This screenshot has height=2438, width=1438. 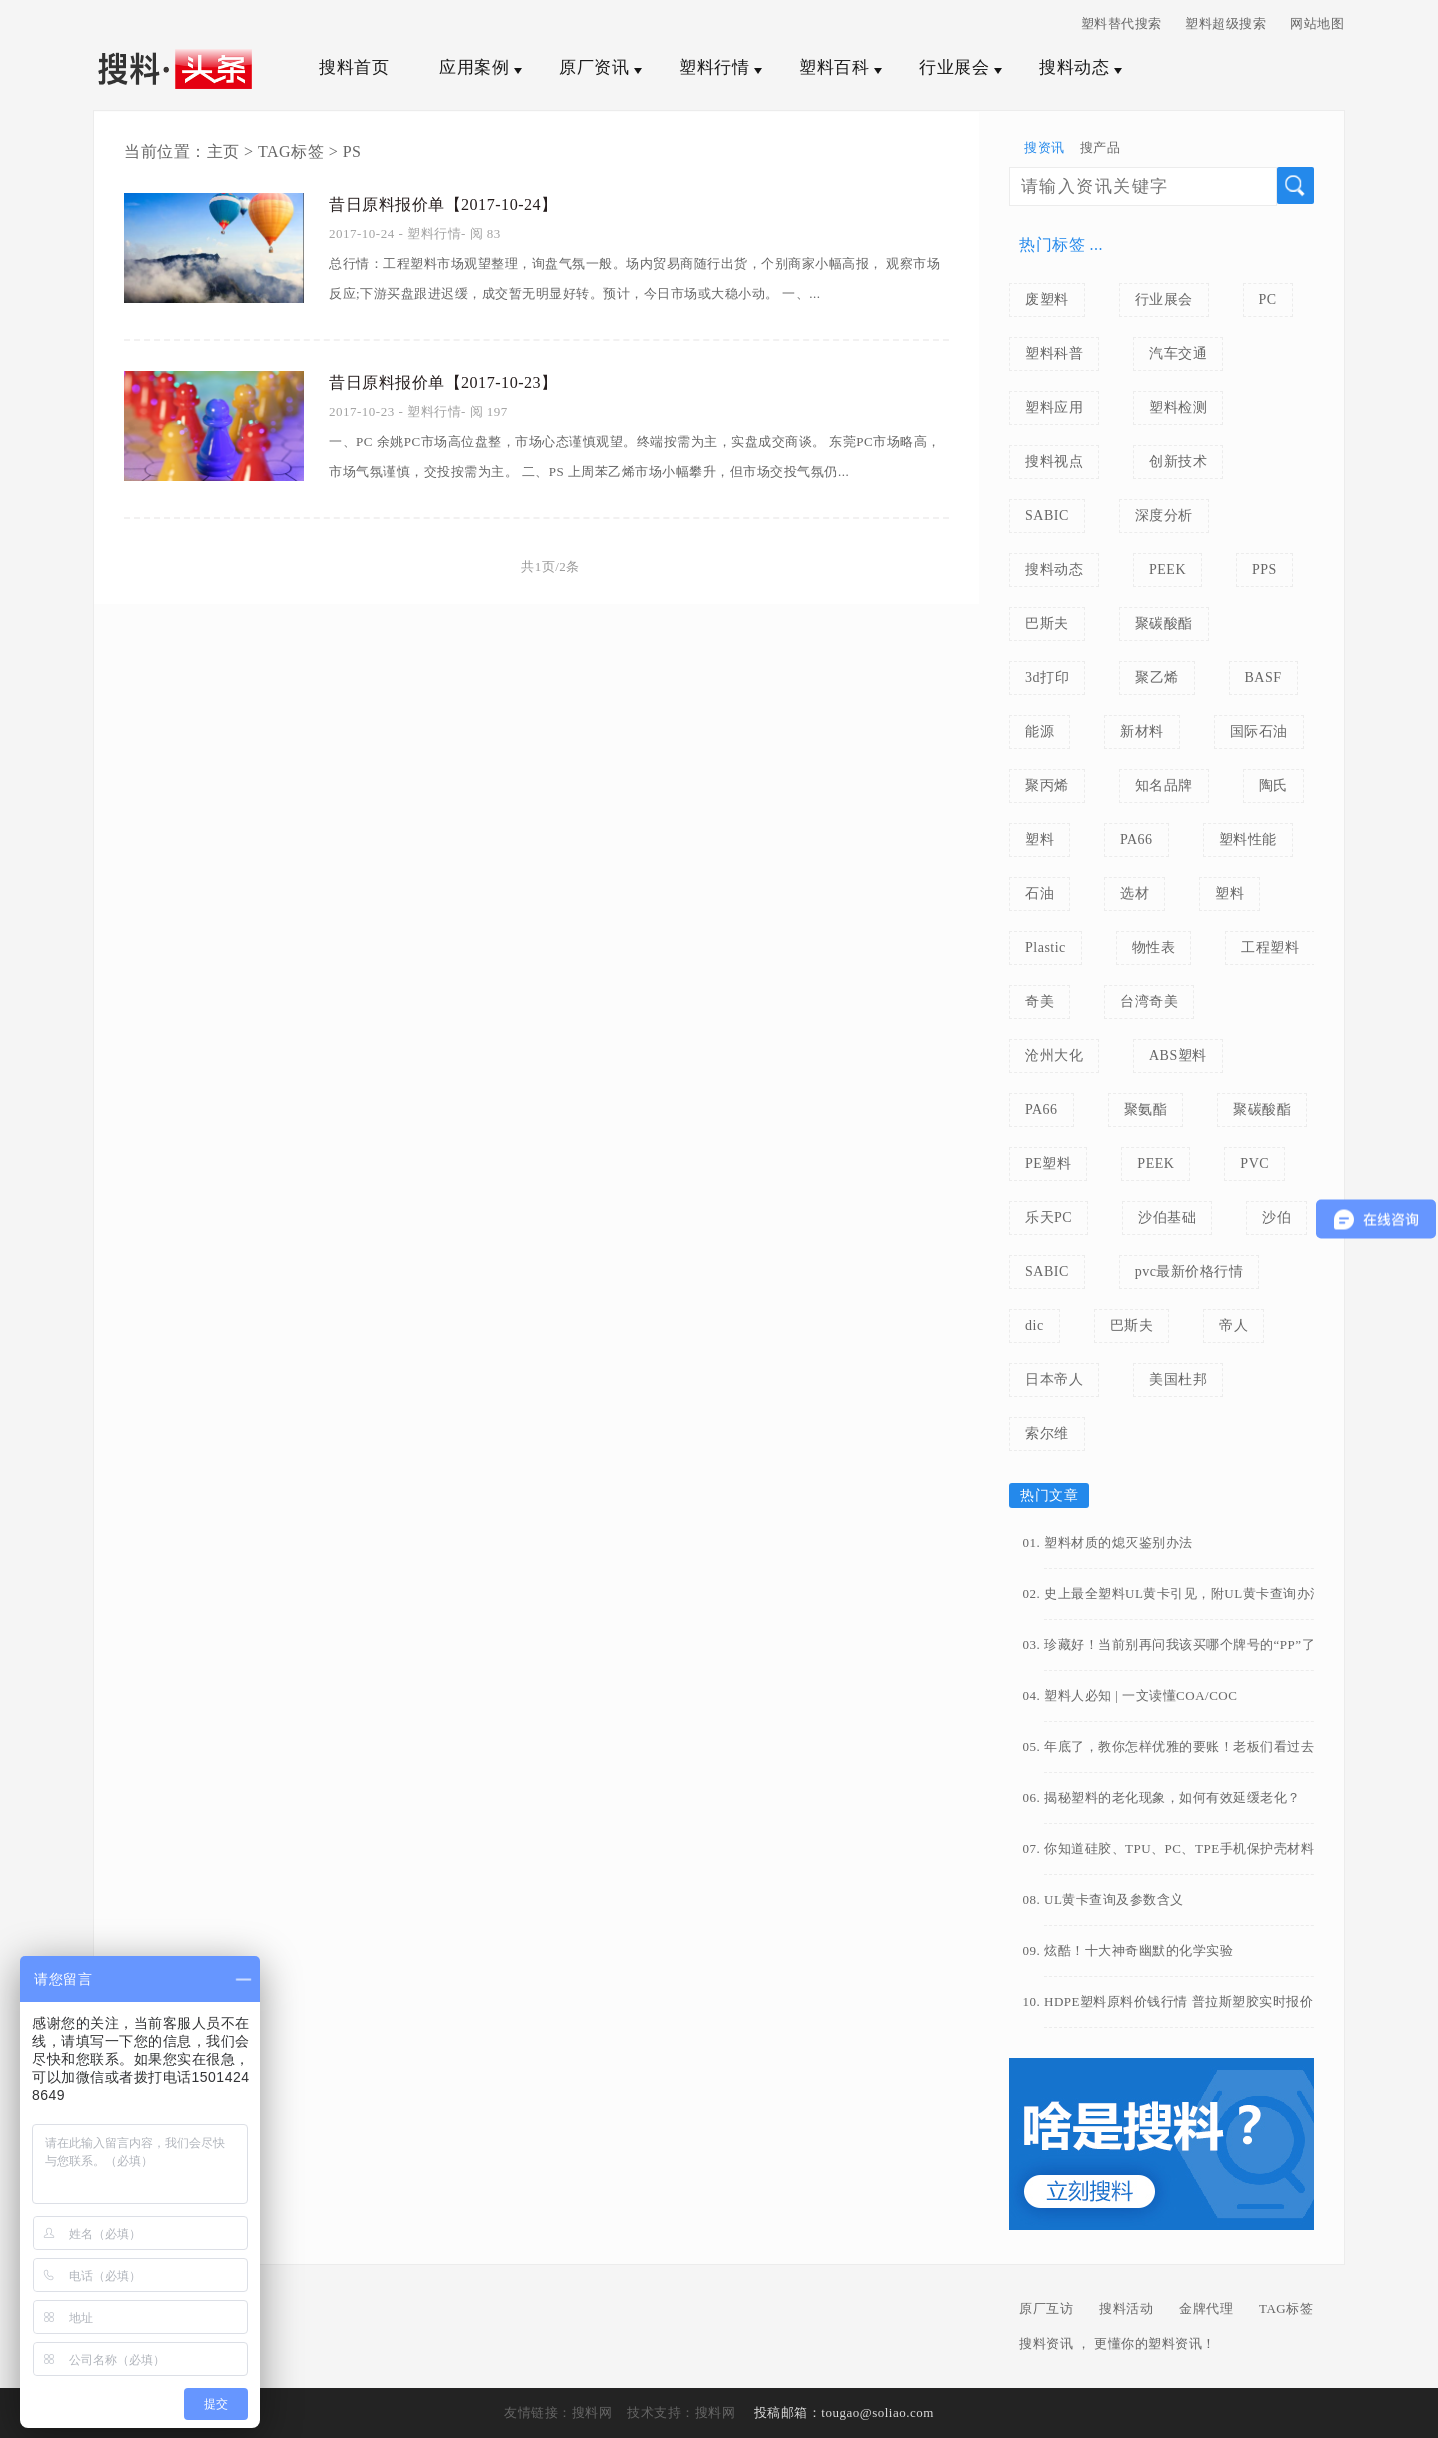 What do you see at coordinates (1276, 1217) in the screenshot?
I see `沙伯` at bounding box center [1276, 1217].